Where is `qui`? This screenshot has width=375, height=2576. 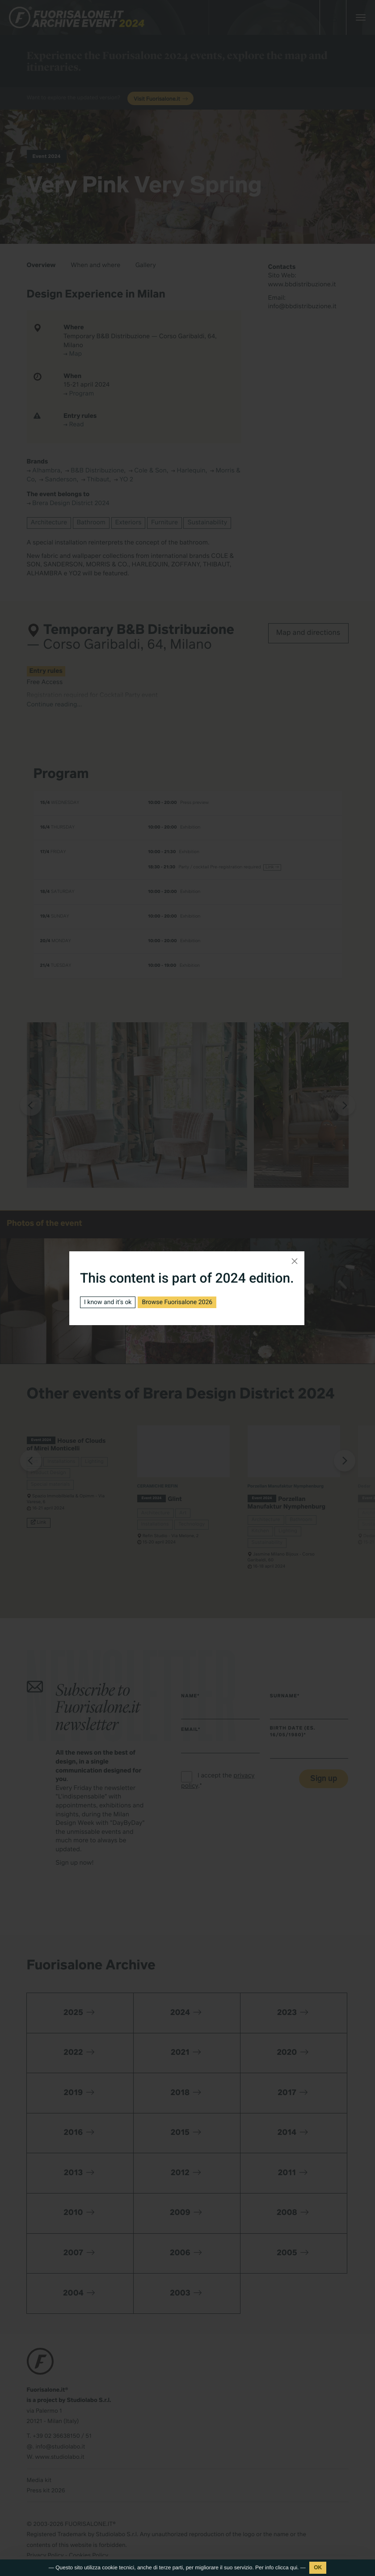
qui is located at coordinates (293, 2567).